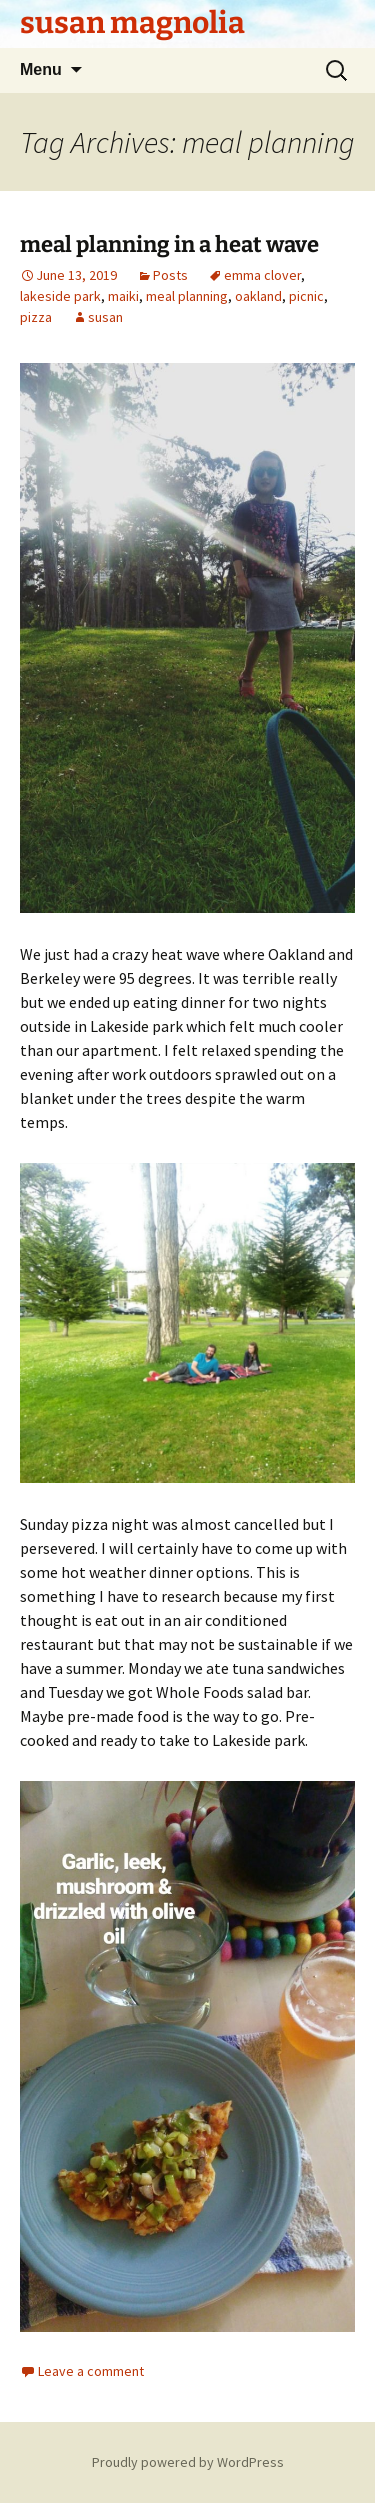 This screenshot has width=375, height=2503. I want to click on maiki, so click(123, 296).